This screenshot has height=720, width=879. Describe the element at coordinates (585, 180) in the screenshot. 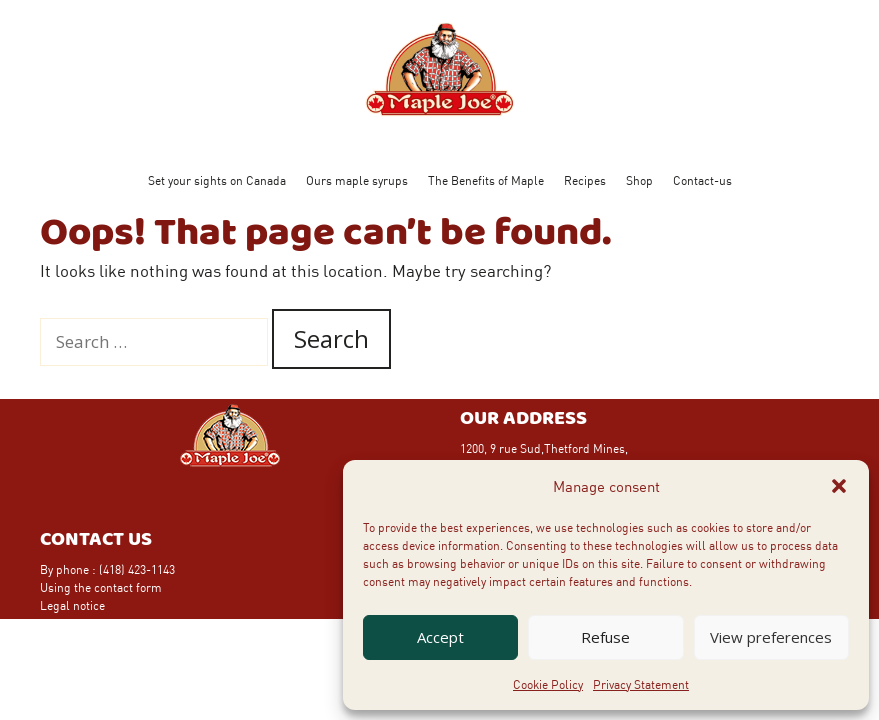

I see `Recipes` at that location.